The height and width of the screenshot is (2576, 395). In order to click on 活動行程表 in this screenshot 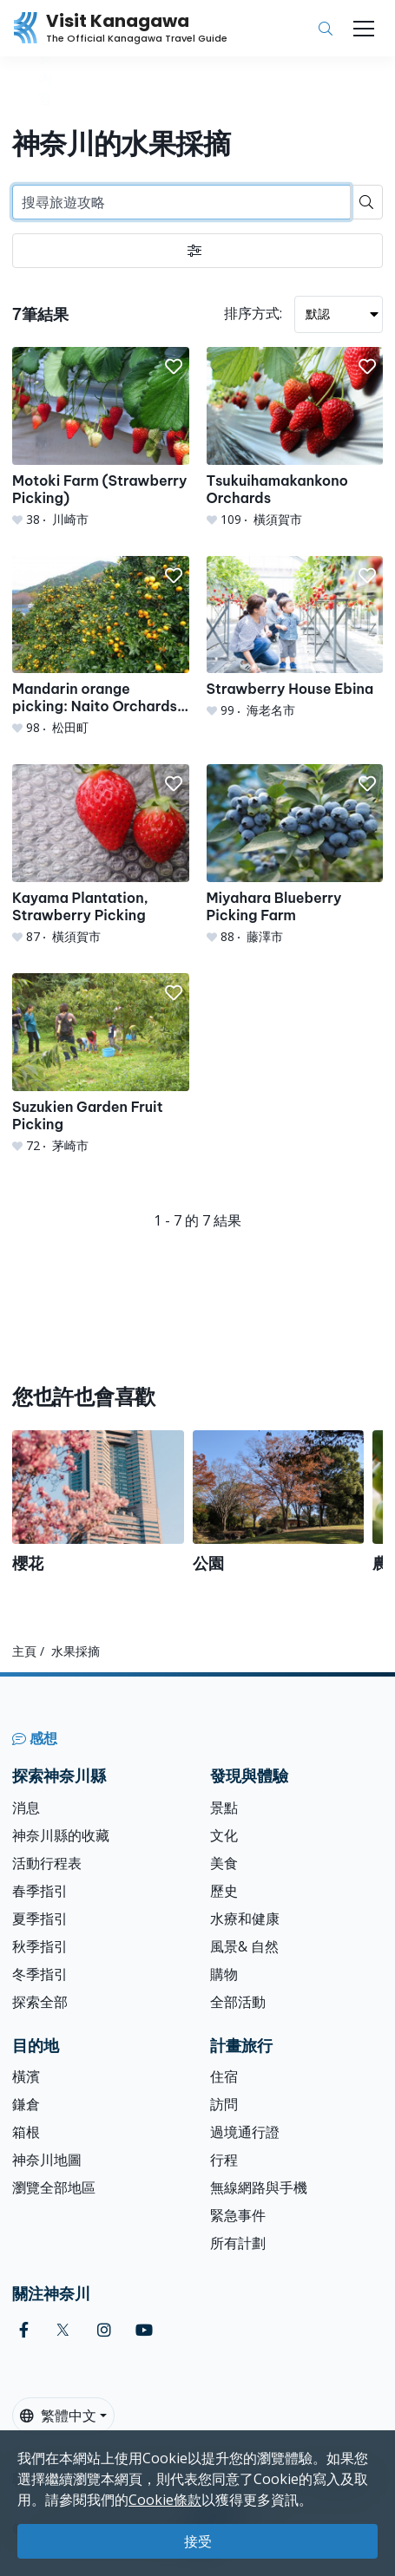, I will do `click(47, 1863)`.